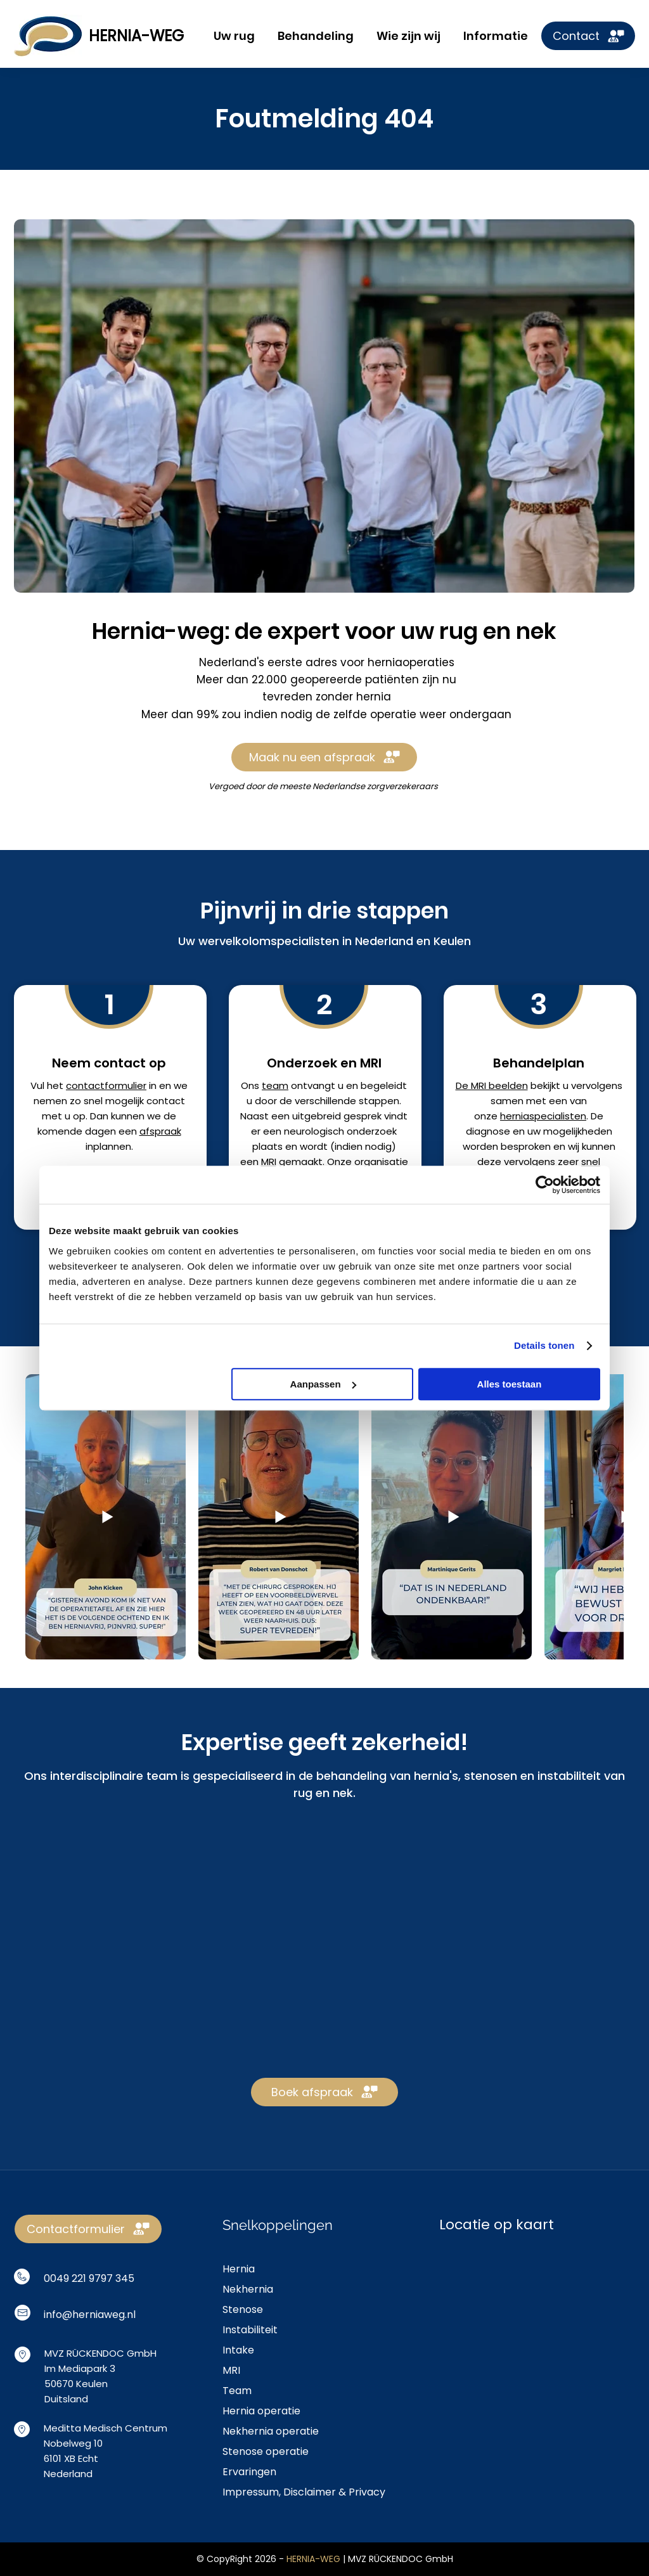 This screenshot has height=2576, width=649. Describe the element at coordinates (106, 1085) in the screenshot. I see `contactformulier` at that location.